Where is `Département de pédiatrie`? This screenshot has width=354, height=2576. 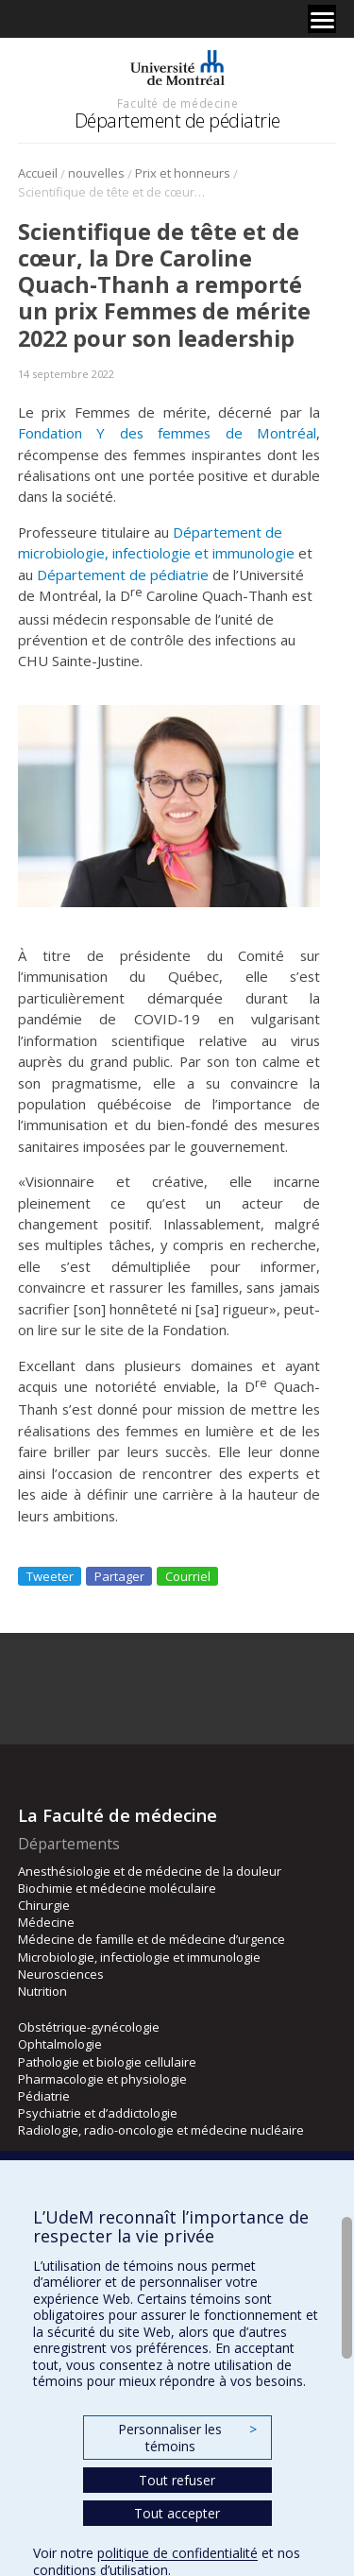 Département de pédiatrie is located at coordinates (177, 120).